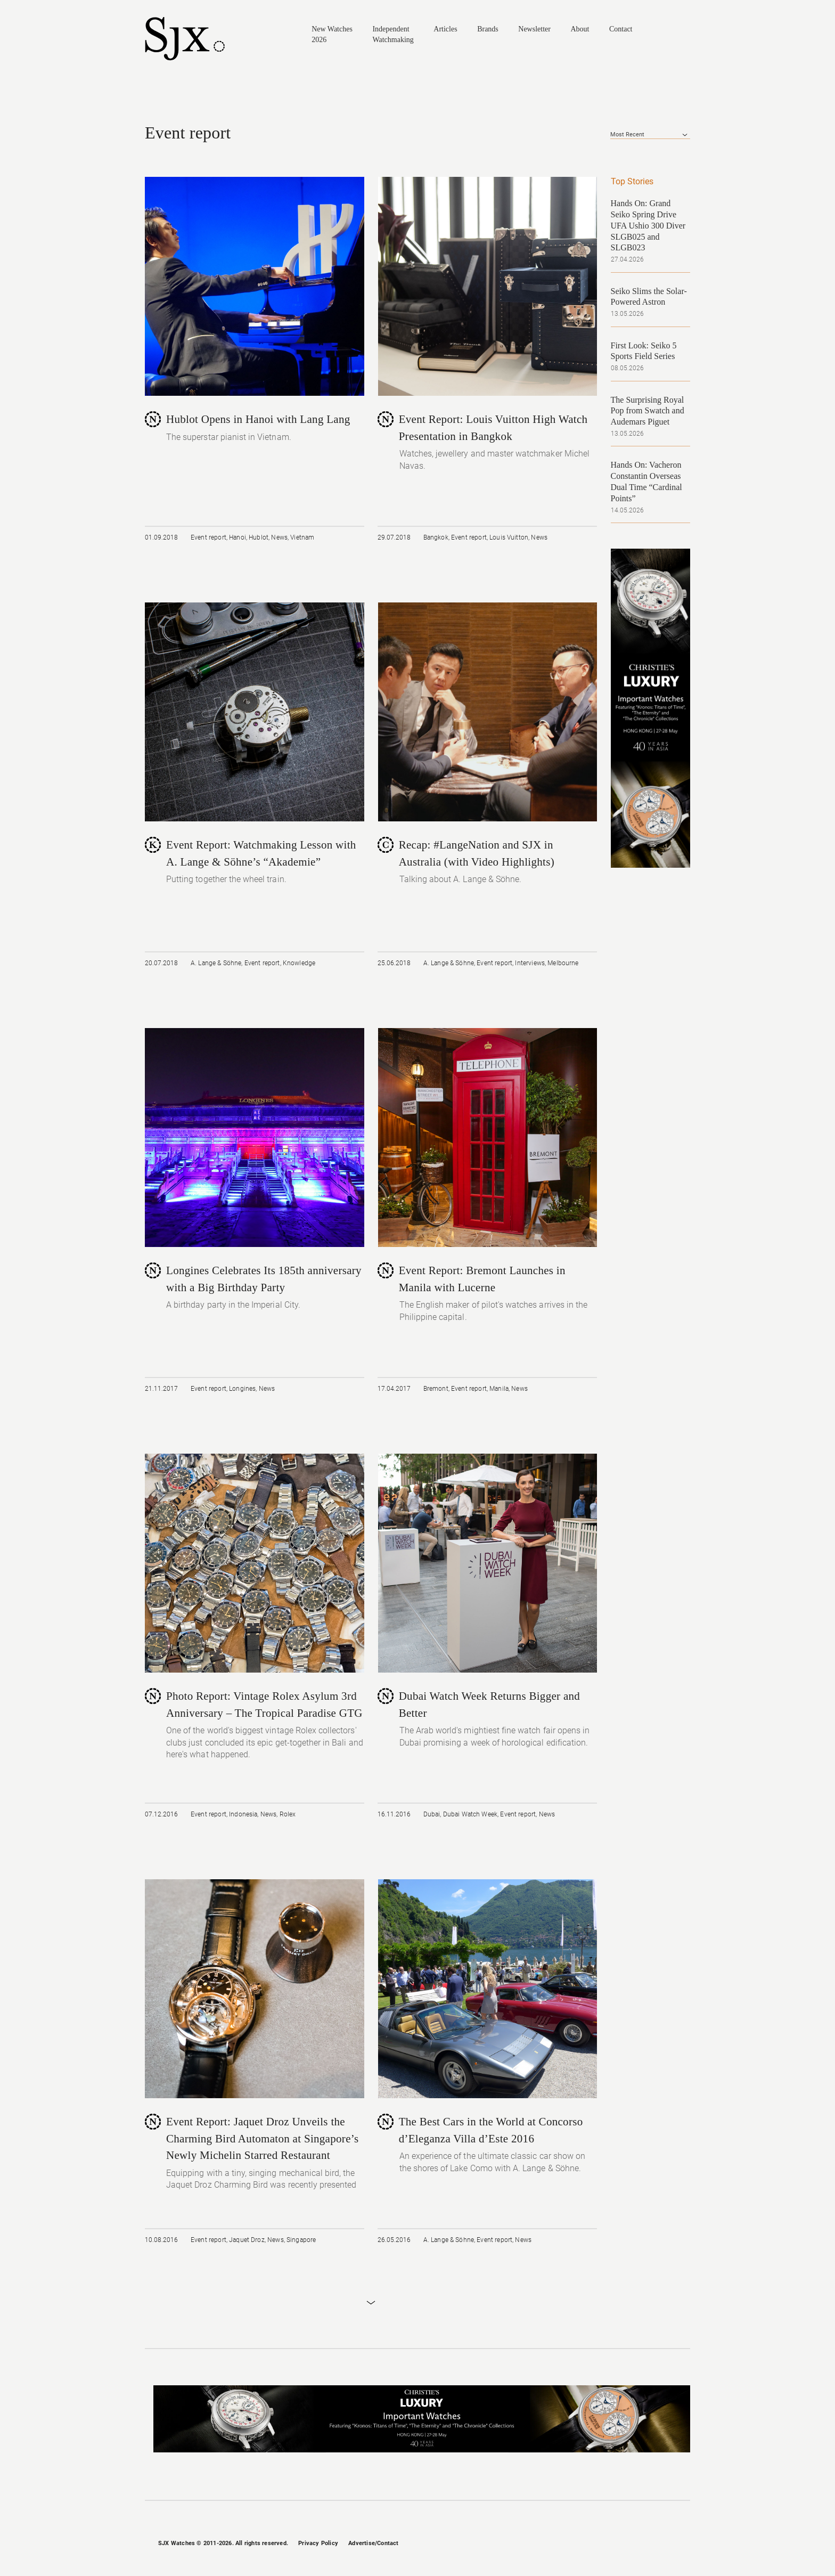  What do you see at coordinates (612, 2544) in the screenshot?
I see `Facebook` at bounding box center [612, 2544].